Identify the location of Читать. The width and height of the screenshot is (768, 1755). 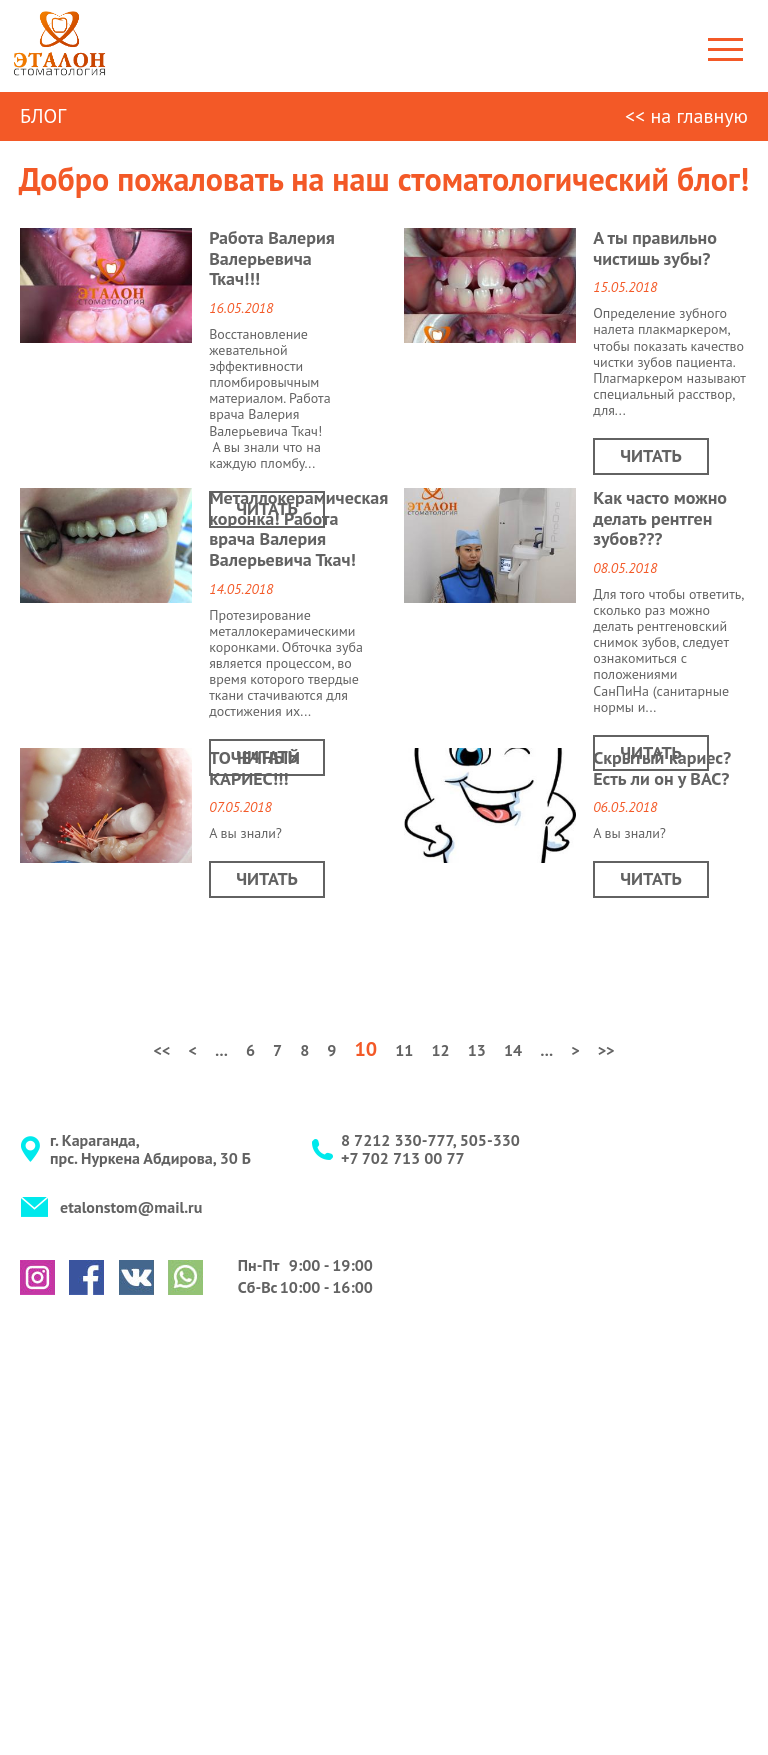
(267, 508).